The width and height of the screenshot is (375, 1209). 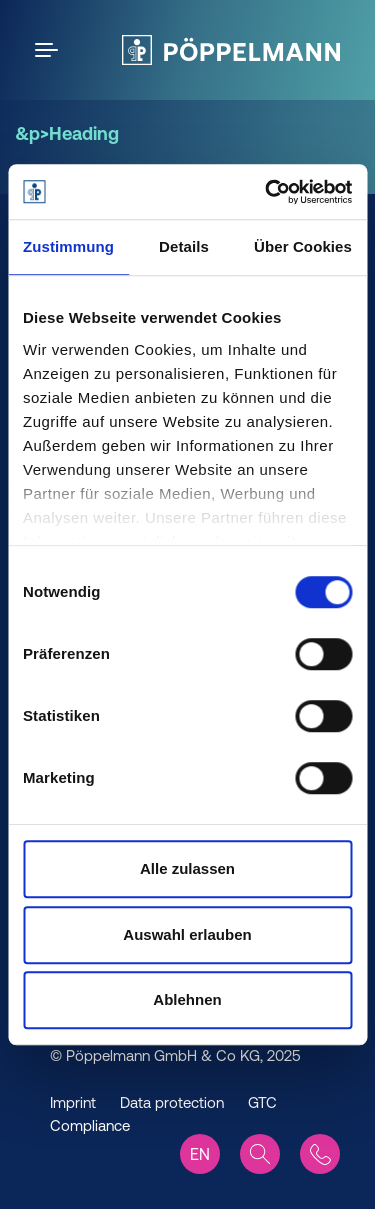 I want to click on Alle zulassen, so click(x=187, y=868).